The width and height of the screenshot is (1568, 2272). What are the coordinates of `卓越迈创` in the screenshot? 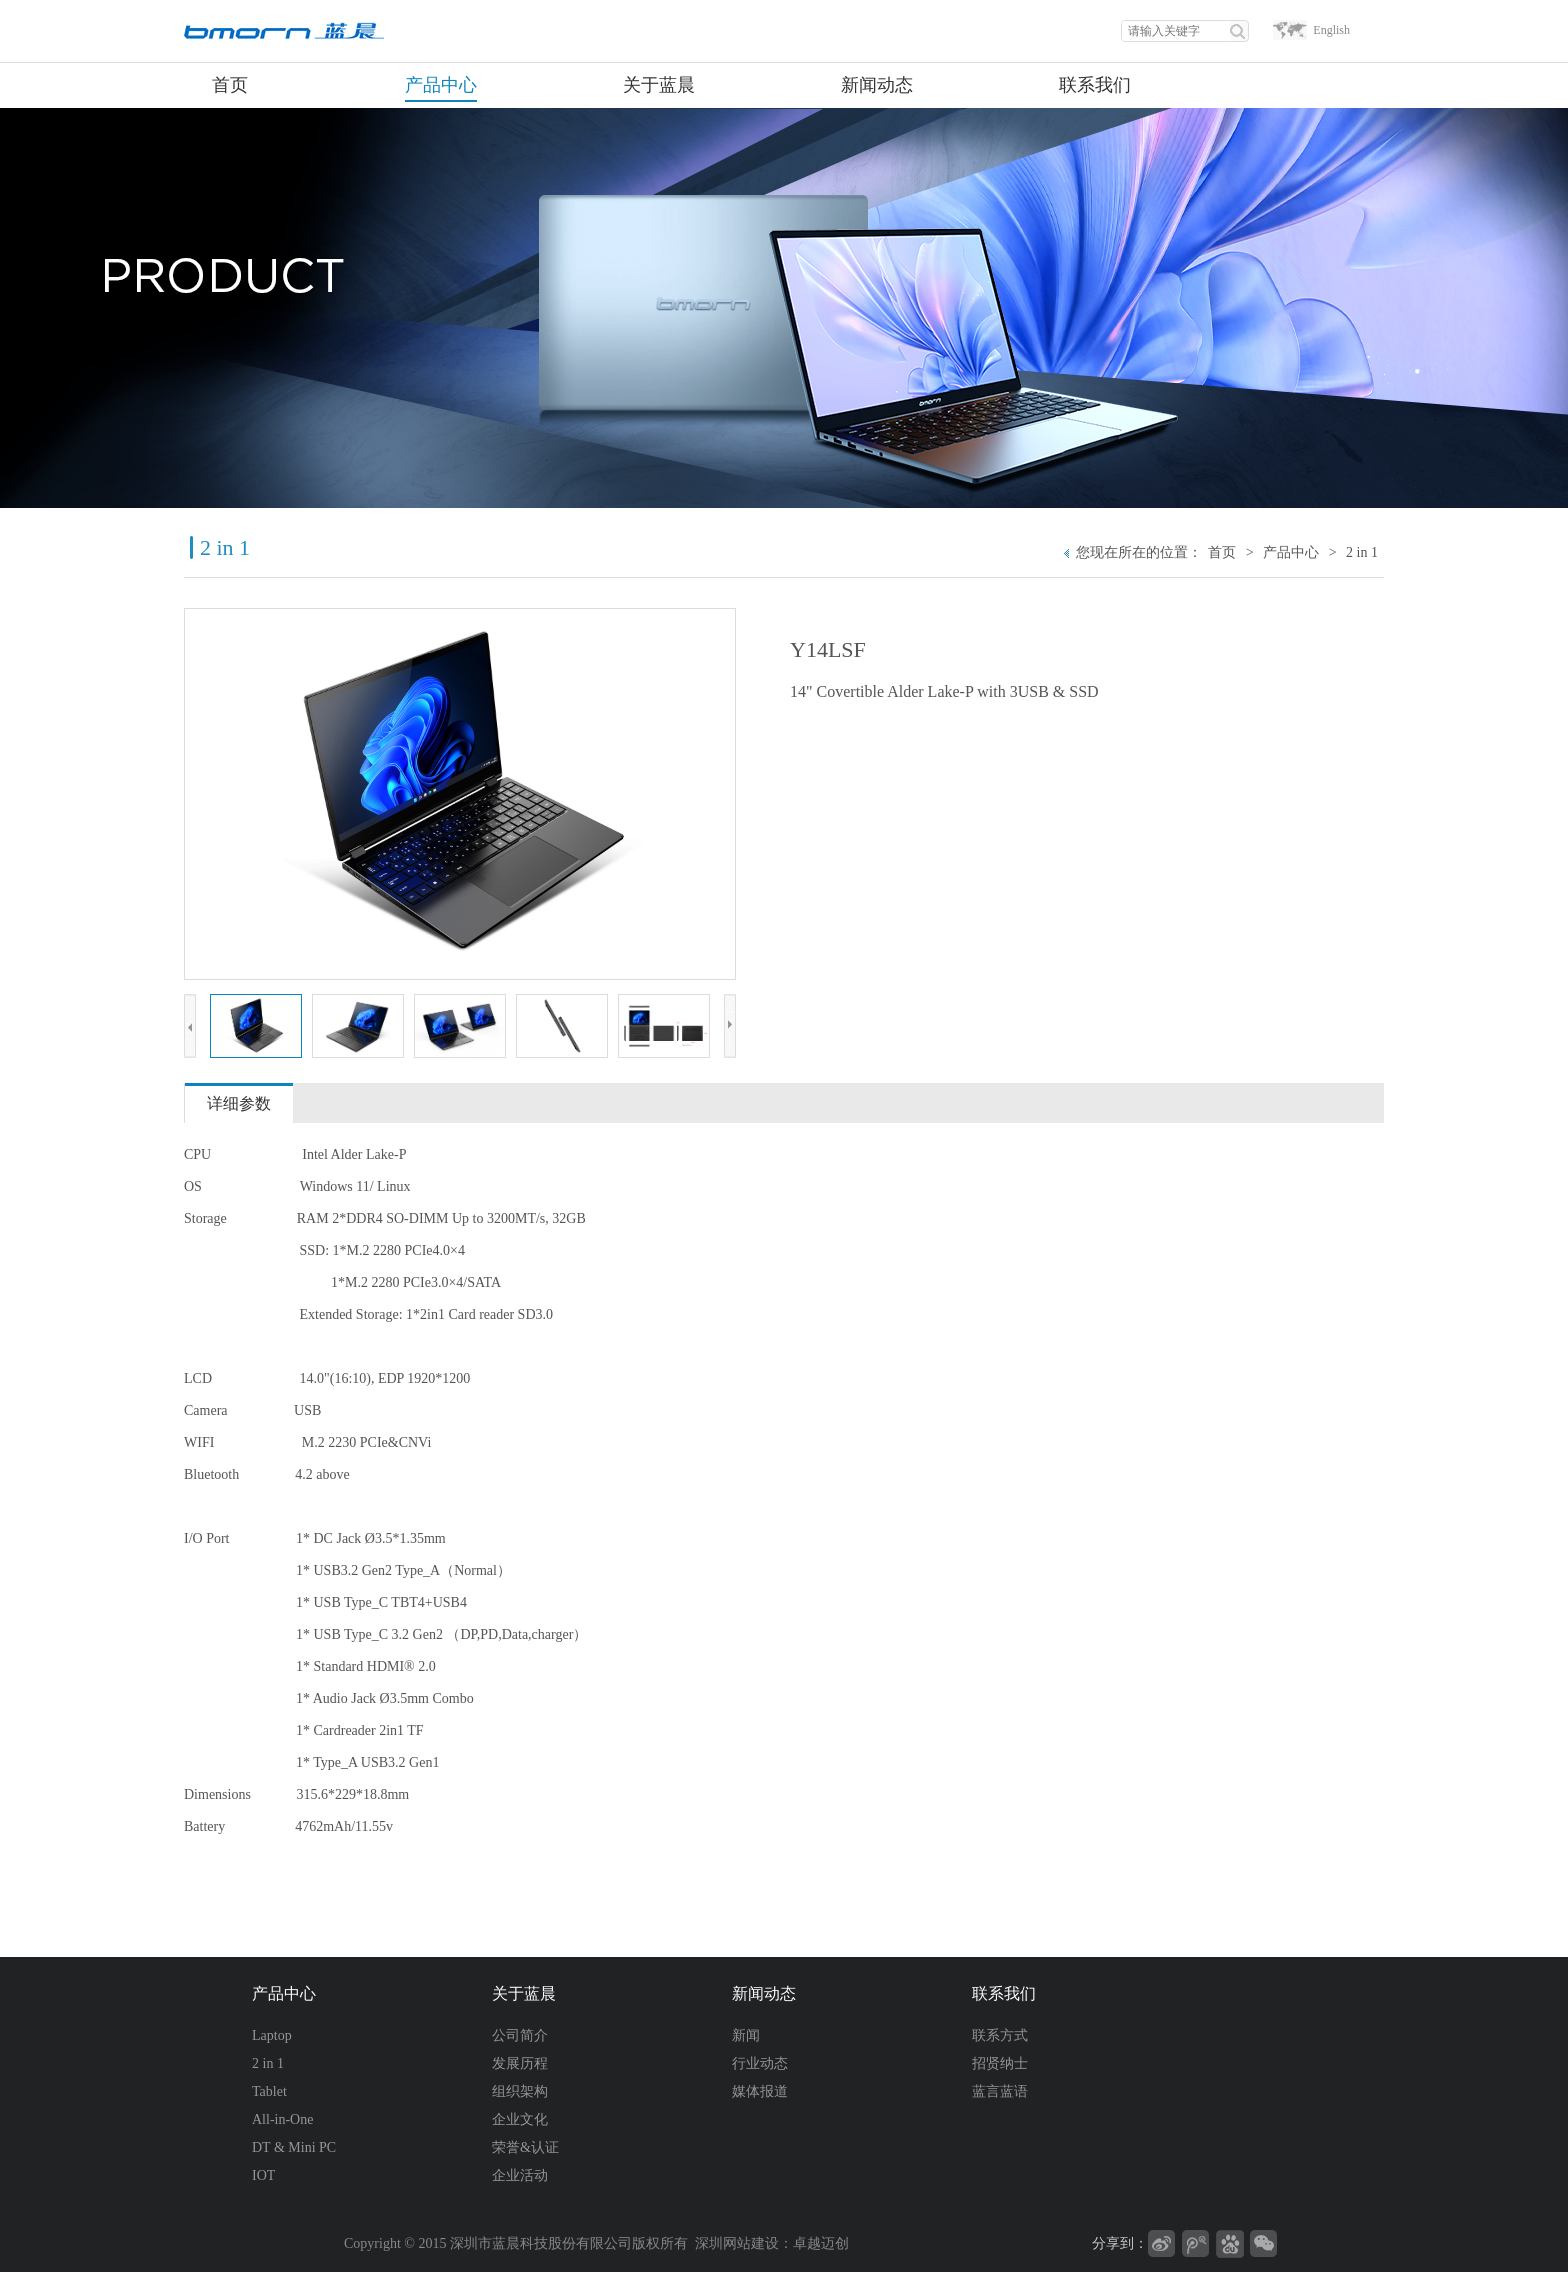 It's located at (821, 2243).